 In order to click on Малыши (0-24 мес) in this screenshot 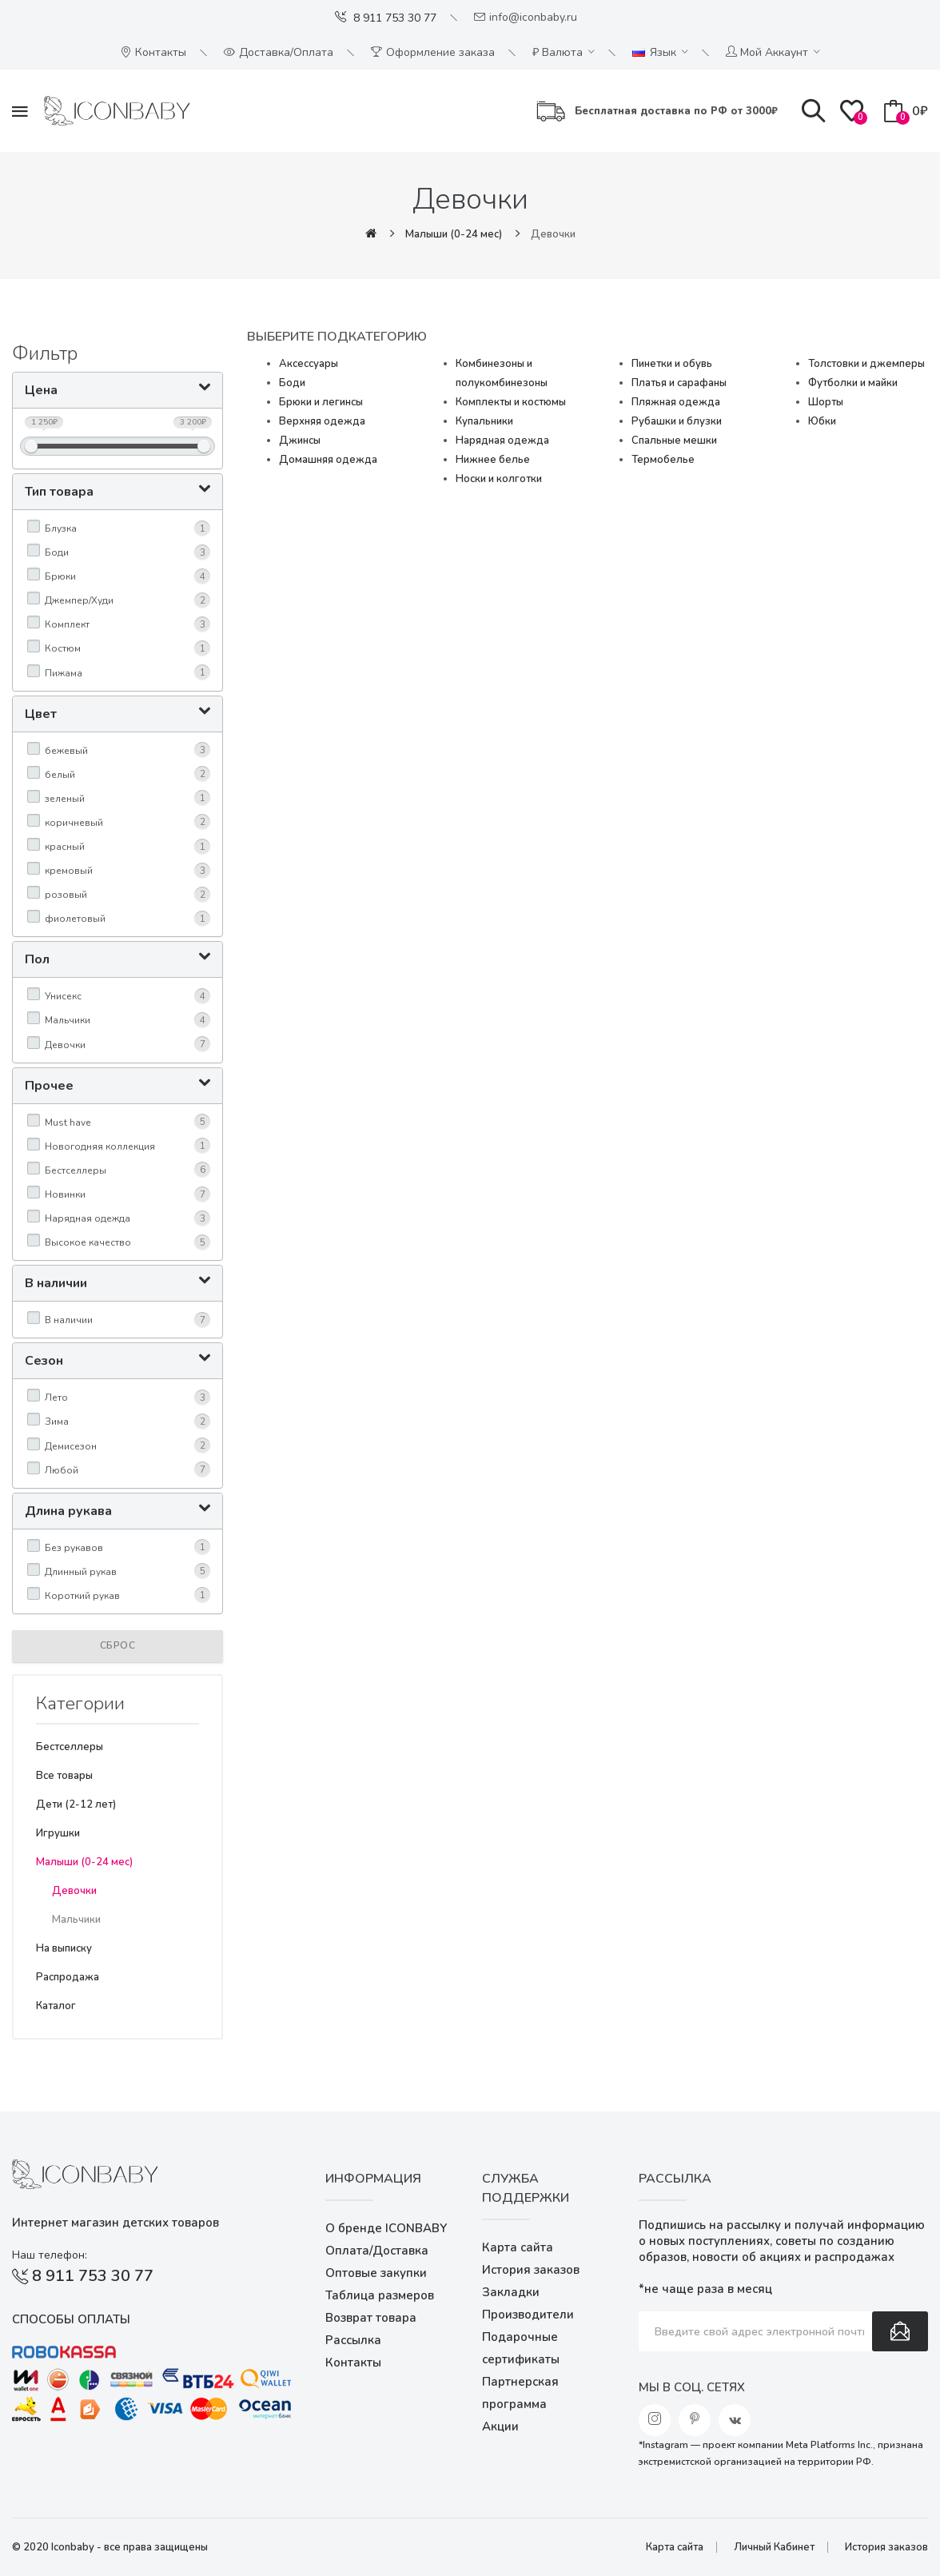, I will do `click(453, 234)`.